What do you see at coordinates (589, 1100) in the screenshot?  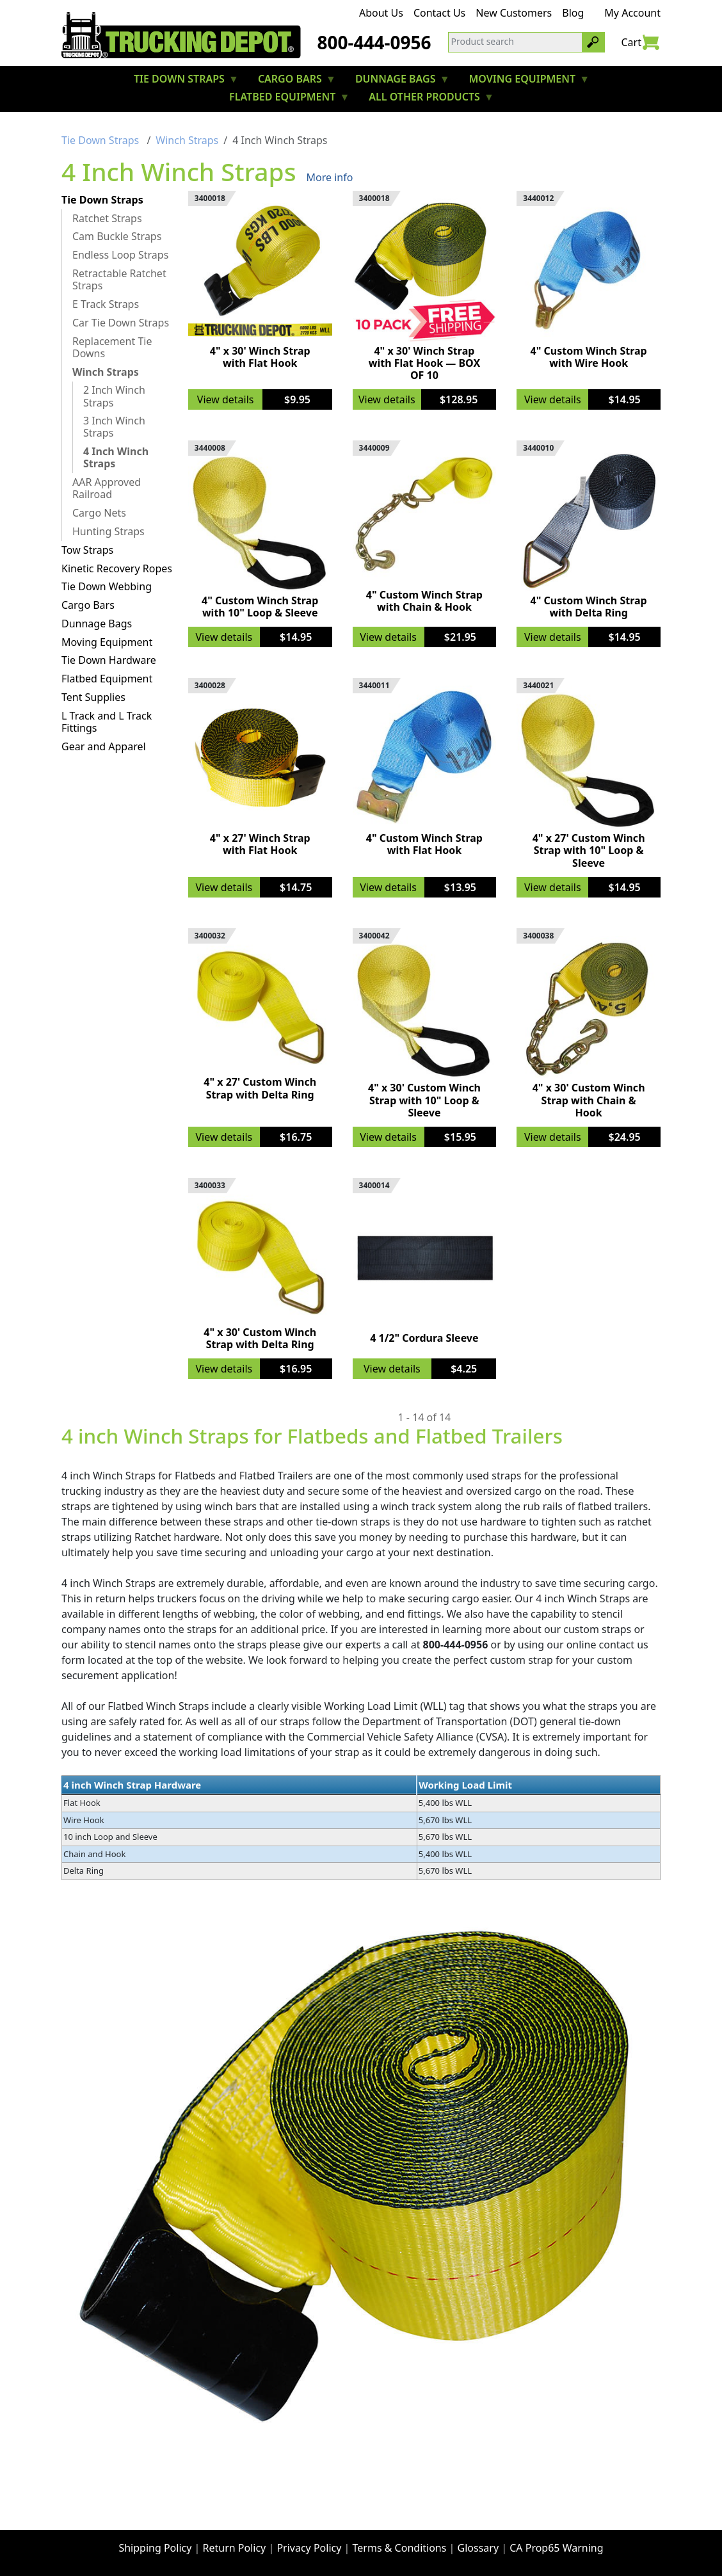 I see `4" x 30' Custom Winch Strap with Chain & Hook` at bounding box center [589, 1100].